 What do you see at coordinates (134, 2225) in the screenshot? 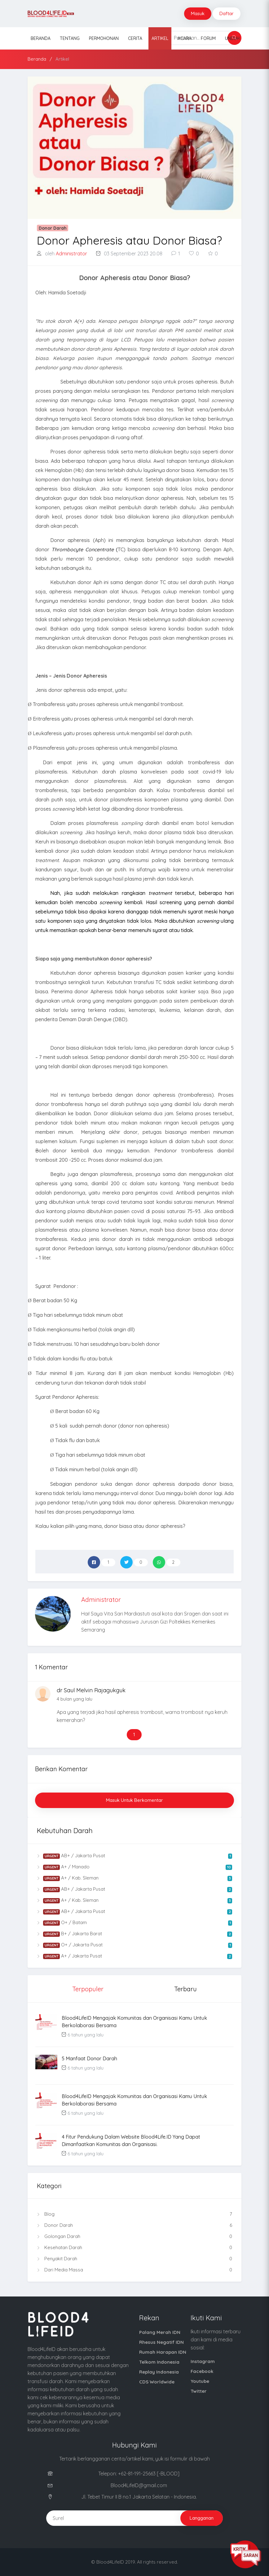
I see `Donor Darah` at bounding box center [134, 2225].